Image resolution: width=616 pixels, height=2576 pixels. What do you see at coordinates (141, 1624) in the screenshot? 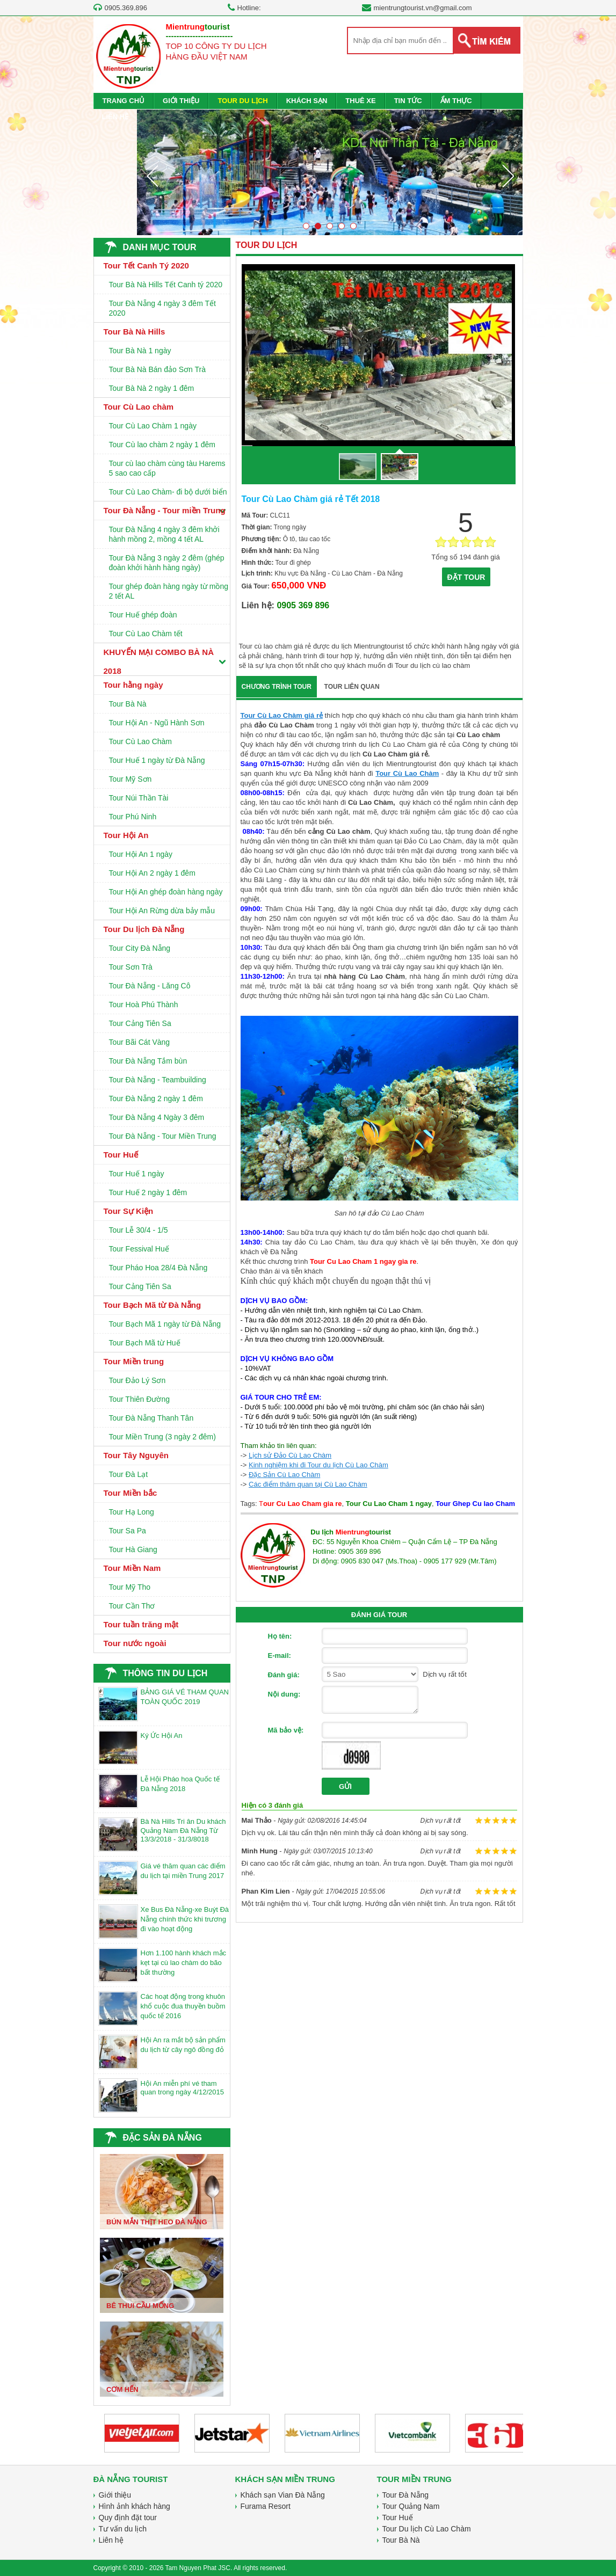
I see `Tour tuần trăng mật` at bounding box center [141, 1624].